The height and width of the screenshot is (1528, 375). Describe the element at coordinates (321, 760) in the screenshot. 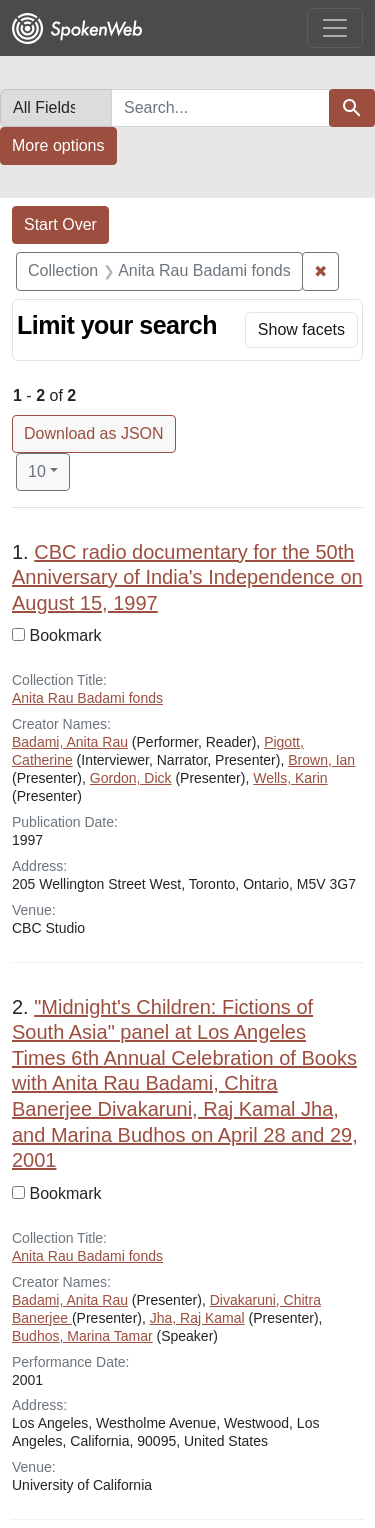

I see `Brown, Ian` at that location.